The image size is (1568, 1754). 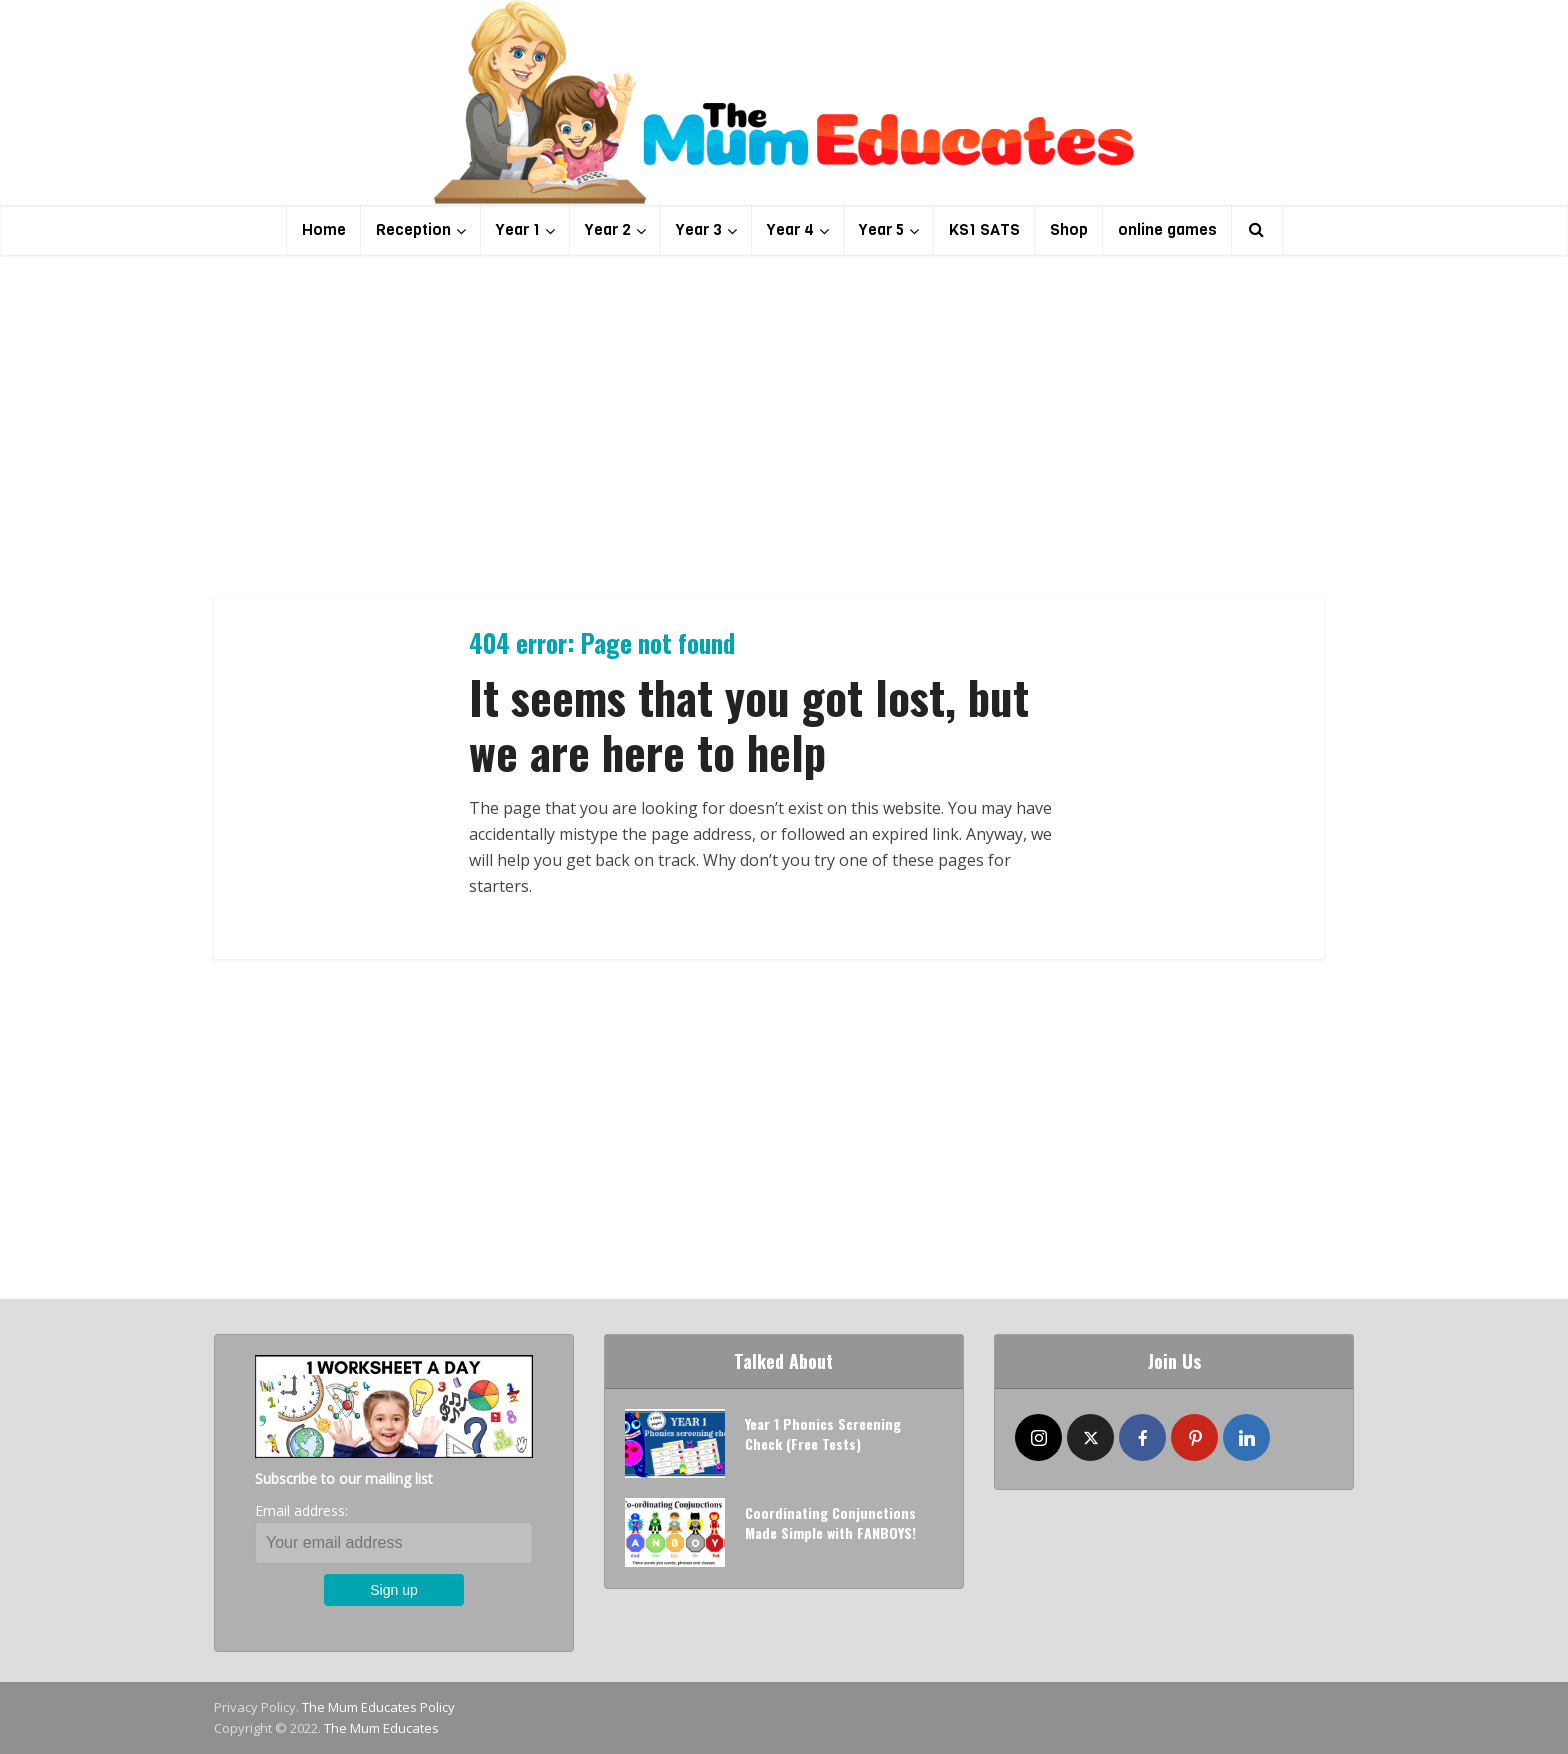 What do you see at coordinates (1167, 229) in the screenshot?
I see `online games` at bounding box center [1167, 229].